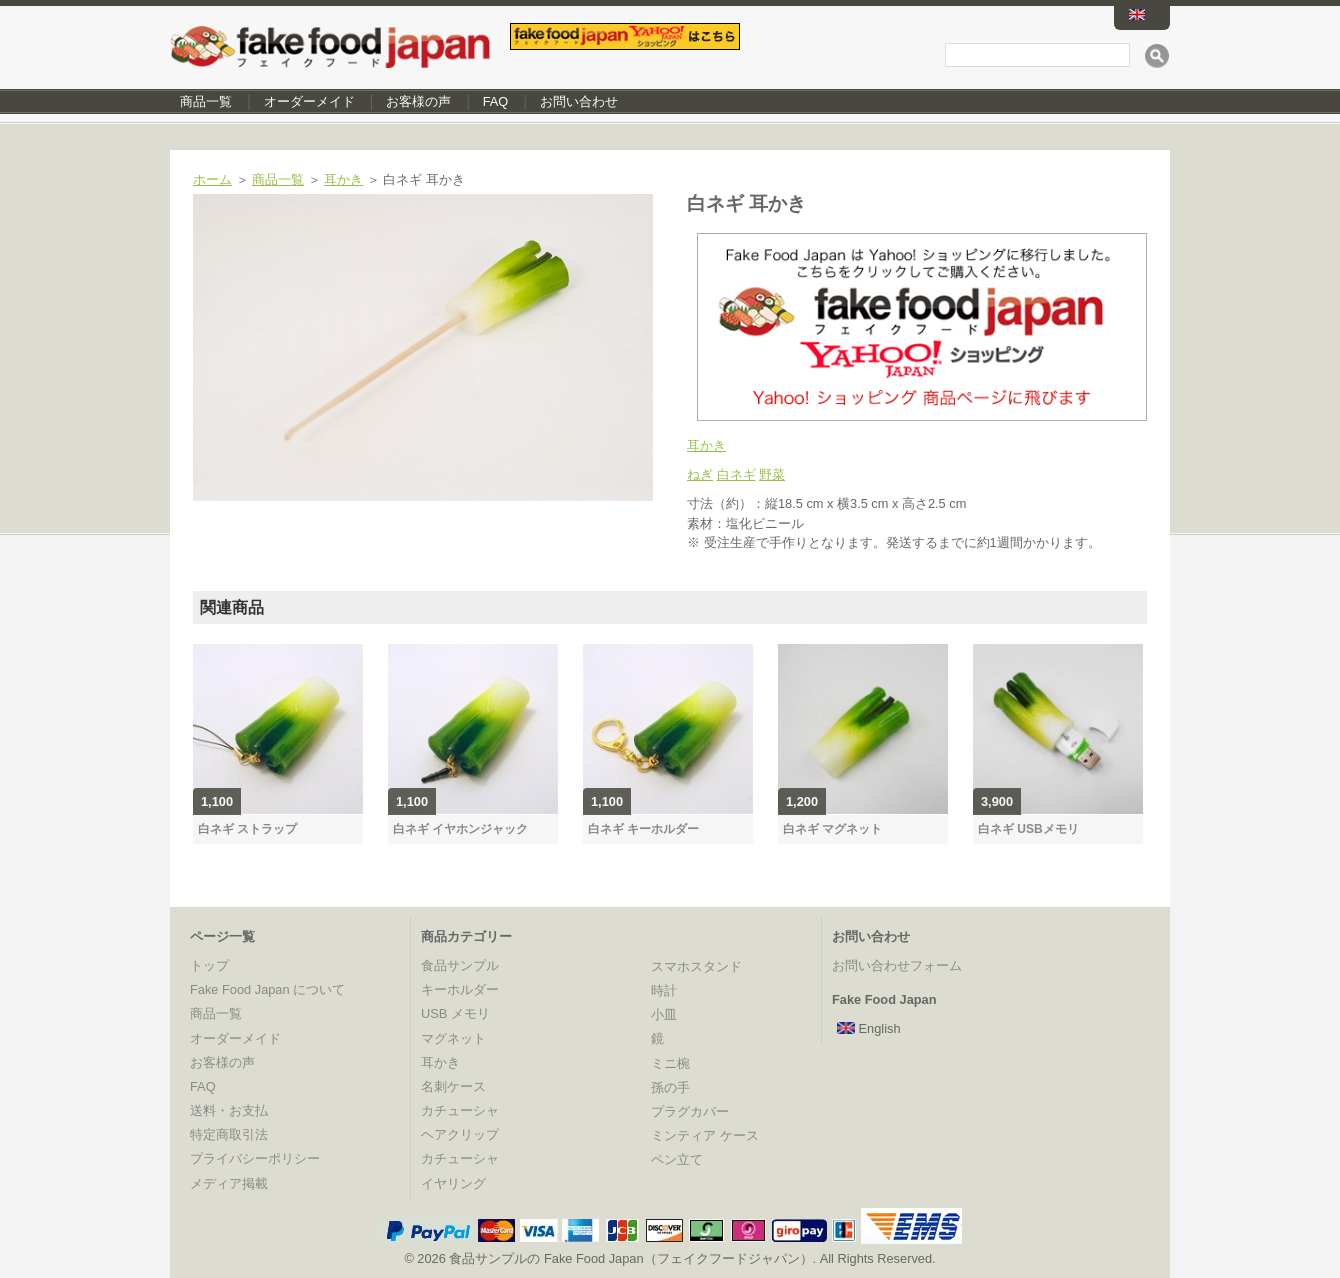  What do you see at coordinates (460, 1134) in the screenshot?
I see `ヘアクリップ` at bounding box center [460, 1134].